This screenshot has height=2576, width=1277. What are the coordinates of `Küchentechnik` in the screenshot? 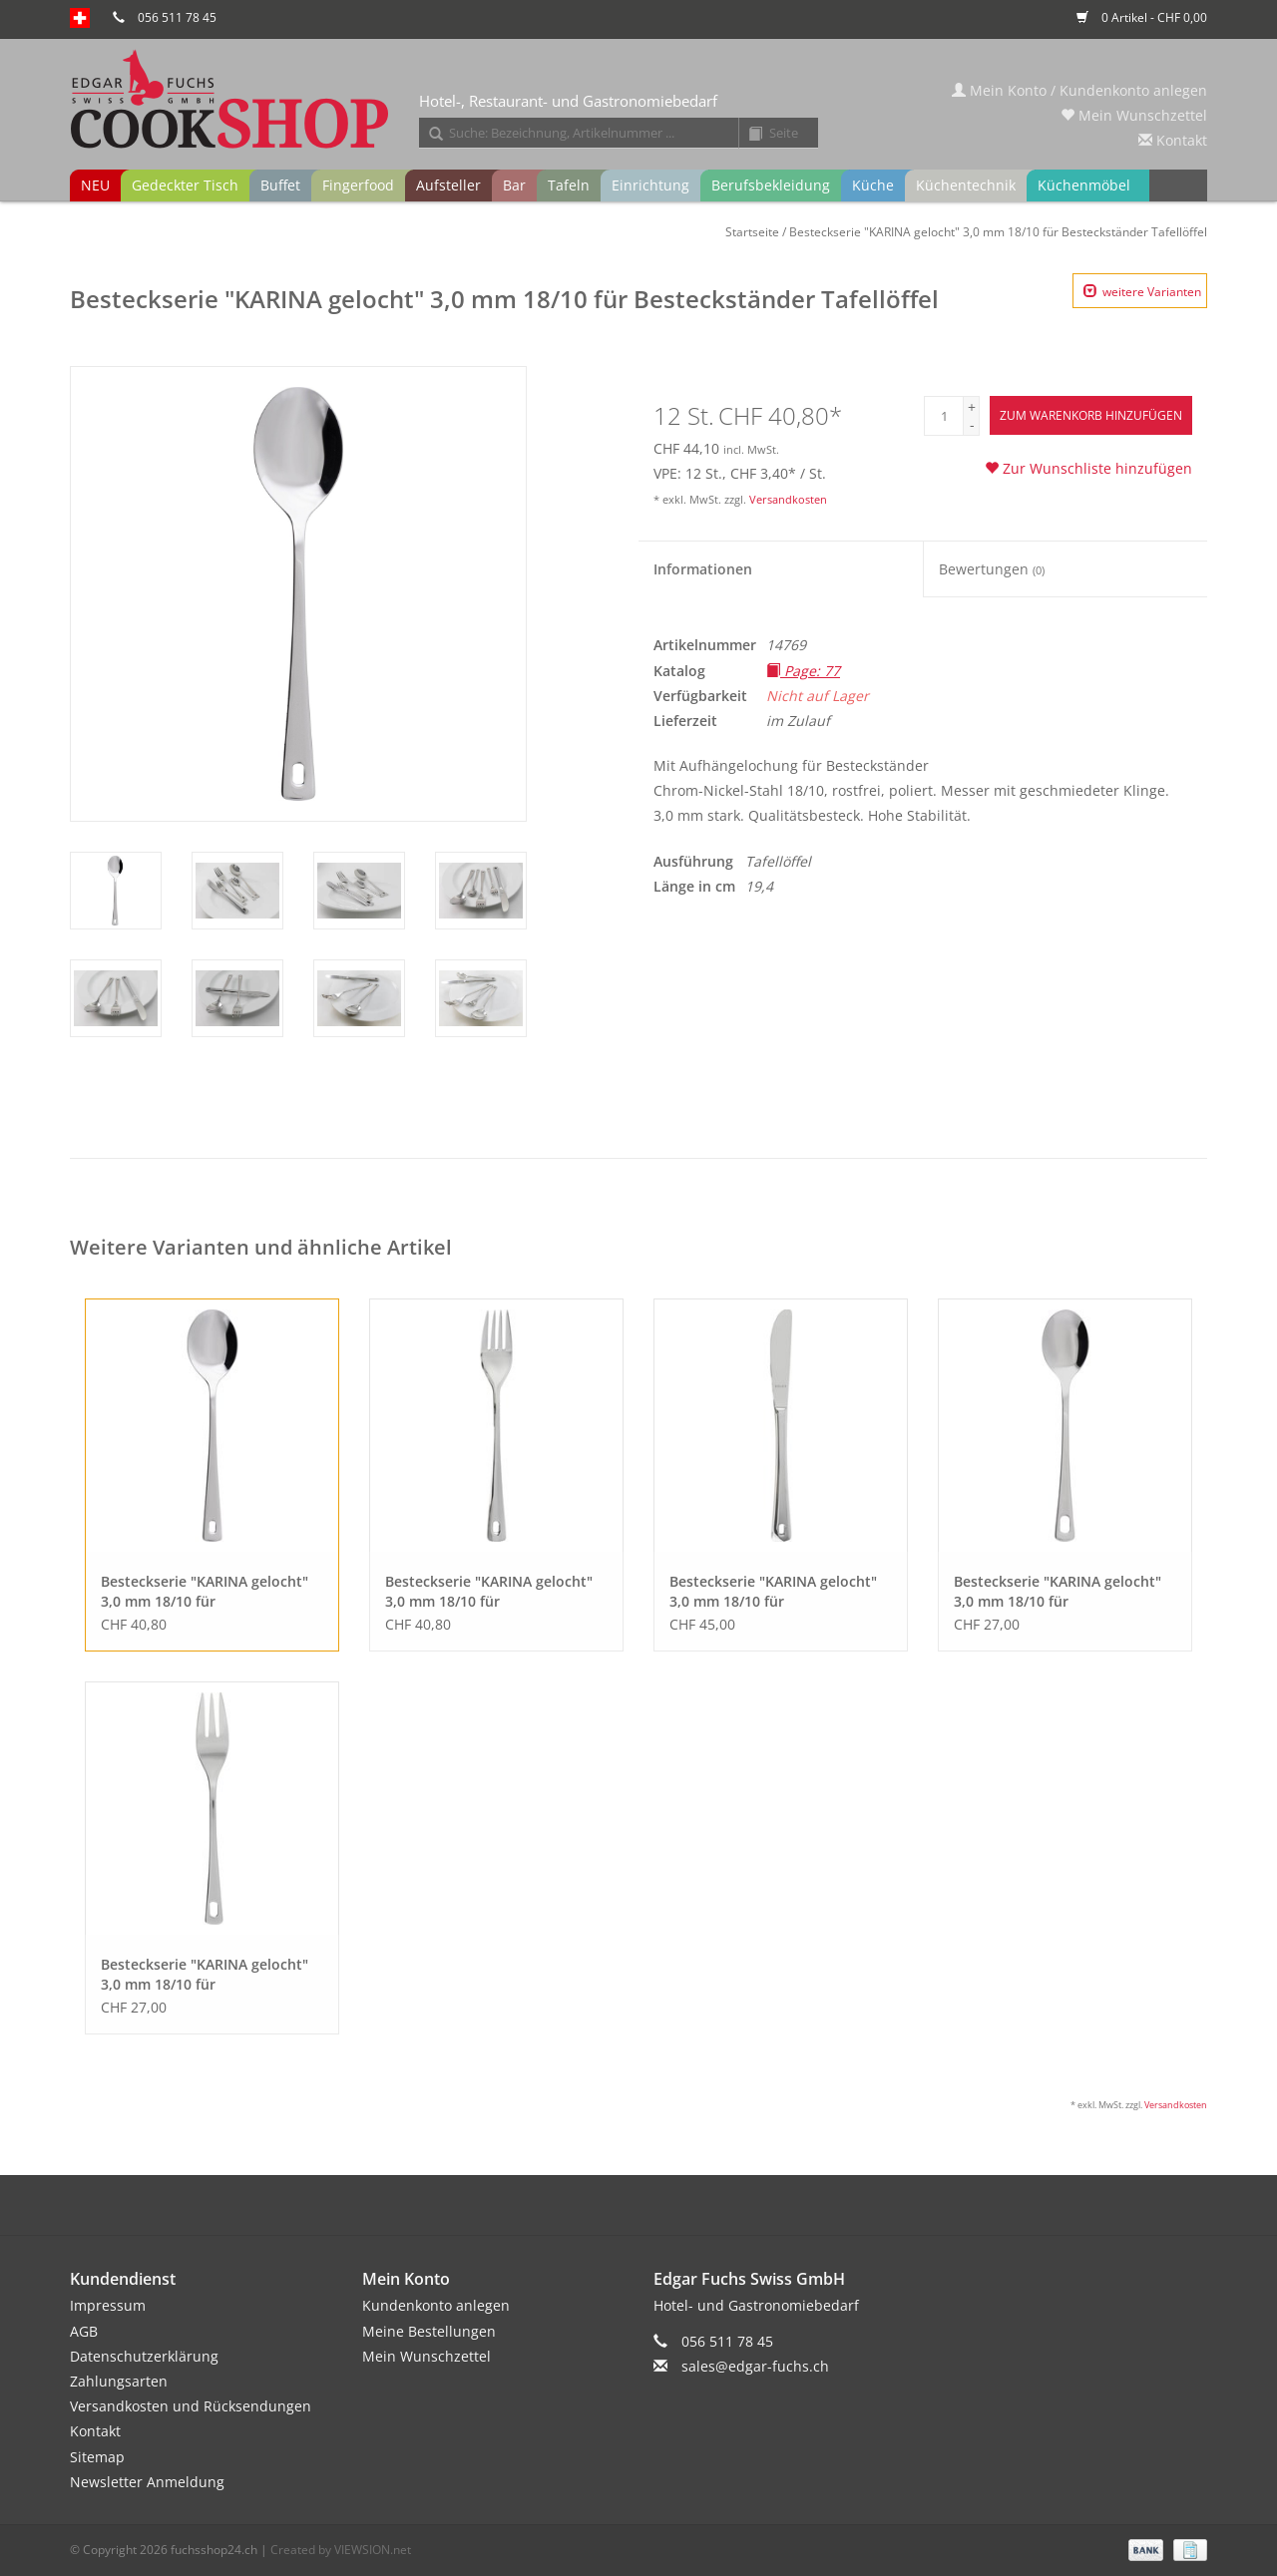 It's located at (966, 185).